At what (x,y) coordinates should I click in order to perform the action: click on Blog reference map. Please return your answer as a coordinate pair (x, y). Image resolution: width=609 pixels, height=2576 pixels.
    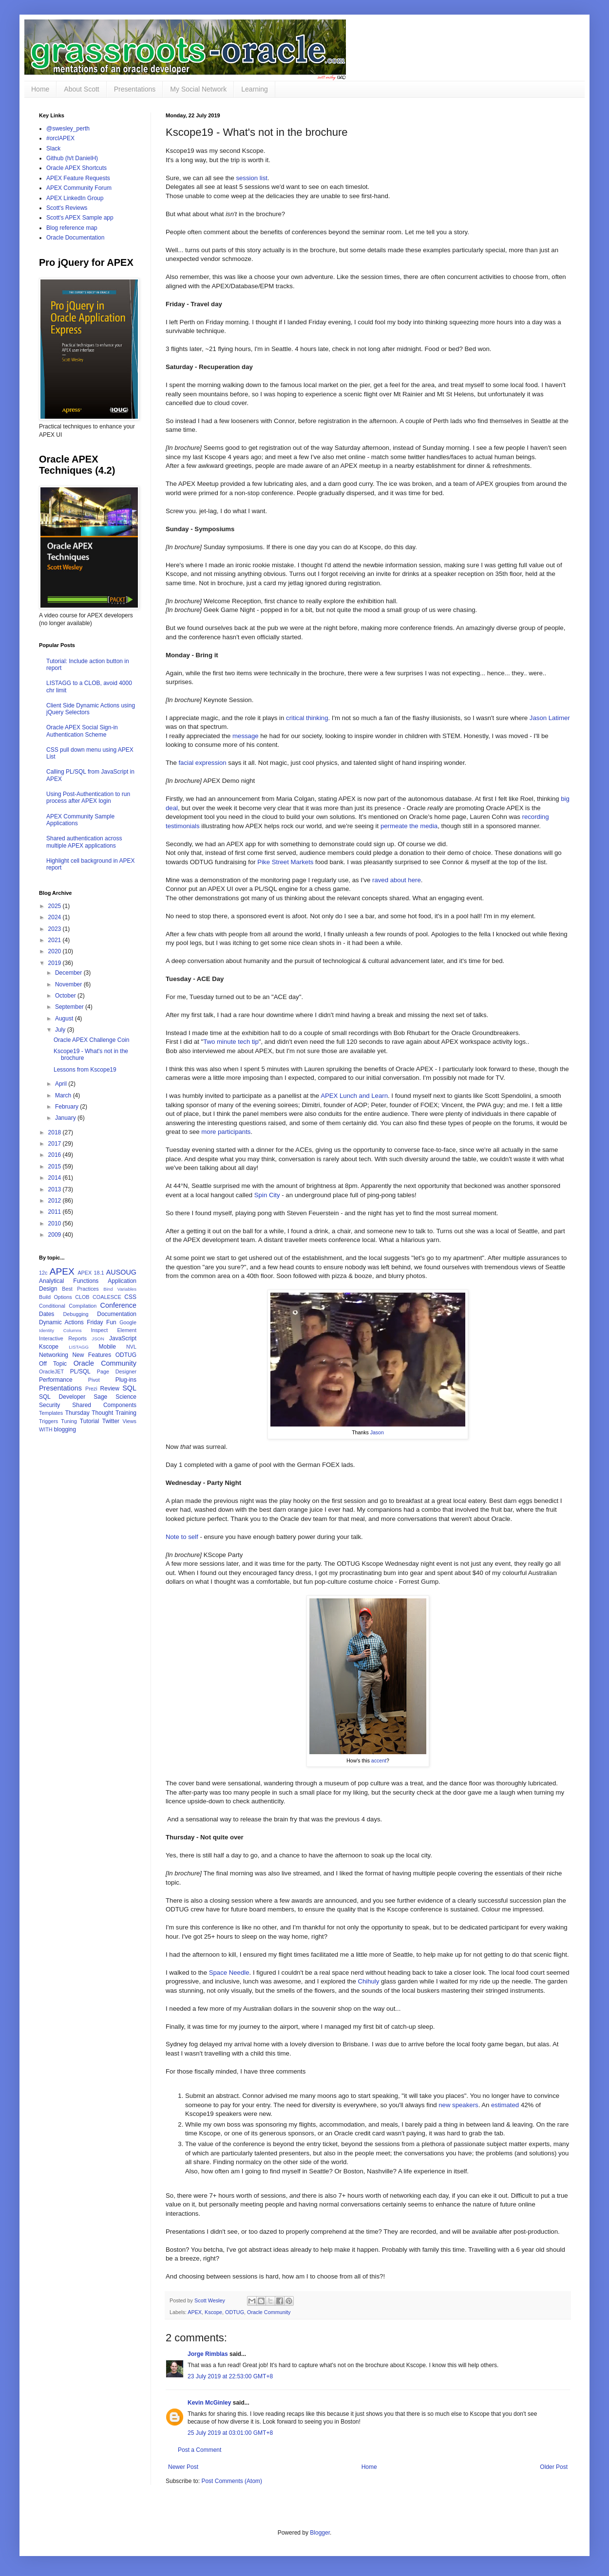
    Looking at the image, I should click on (71, 227).